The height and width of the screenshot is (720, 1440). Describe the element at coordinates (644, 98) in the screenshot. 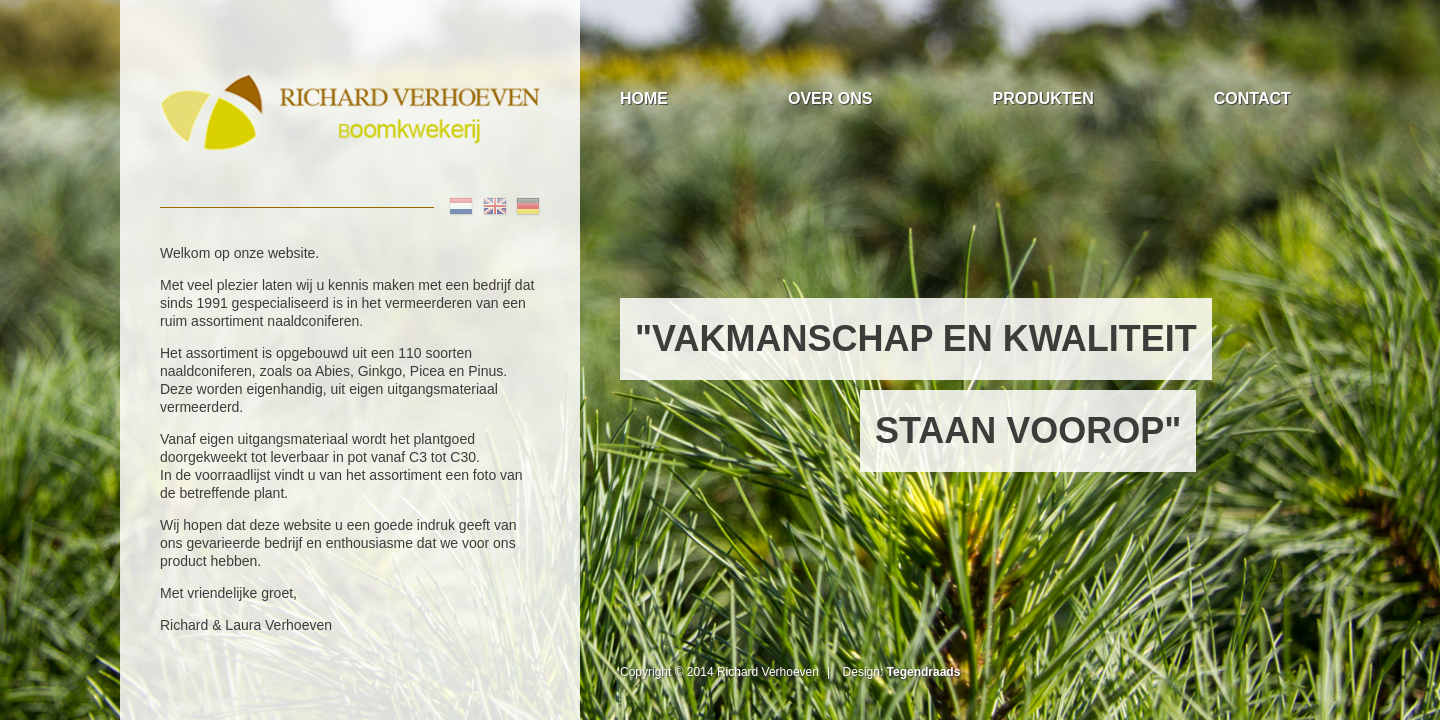

I see `Home` at that location.